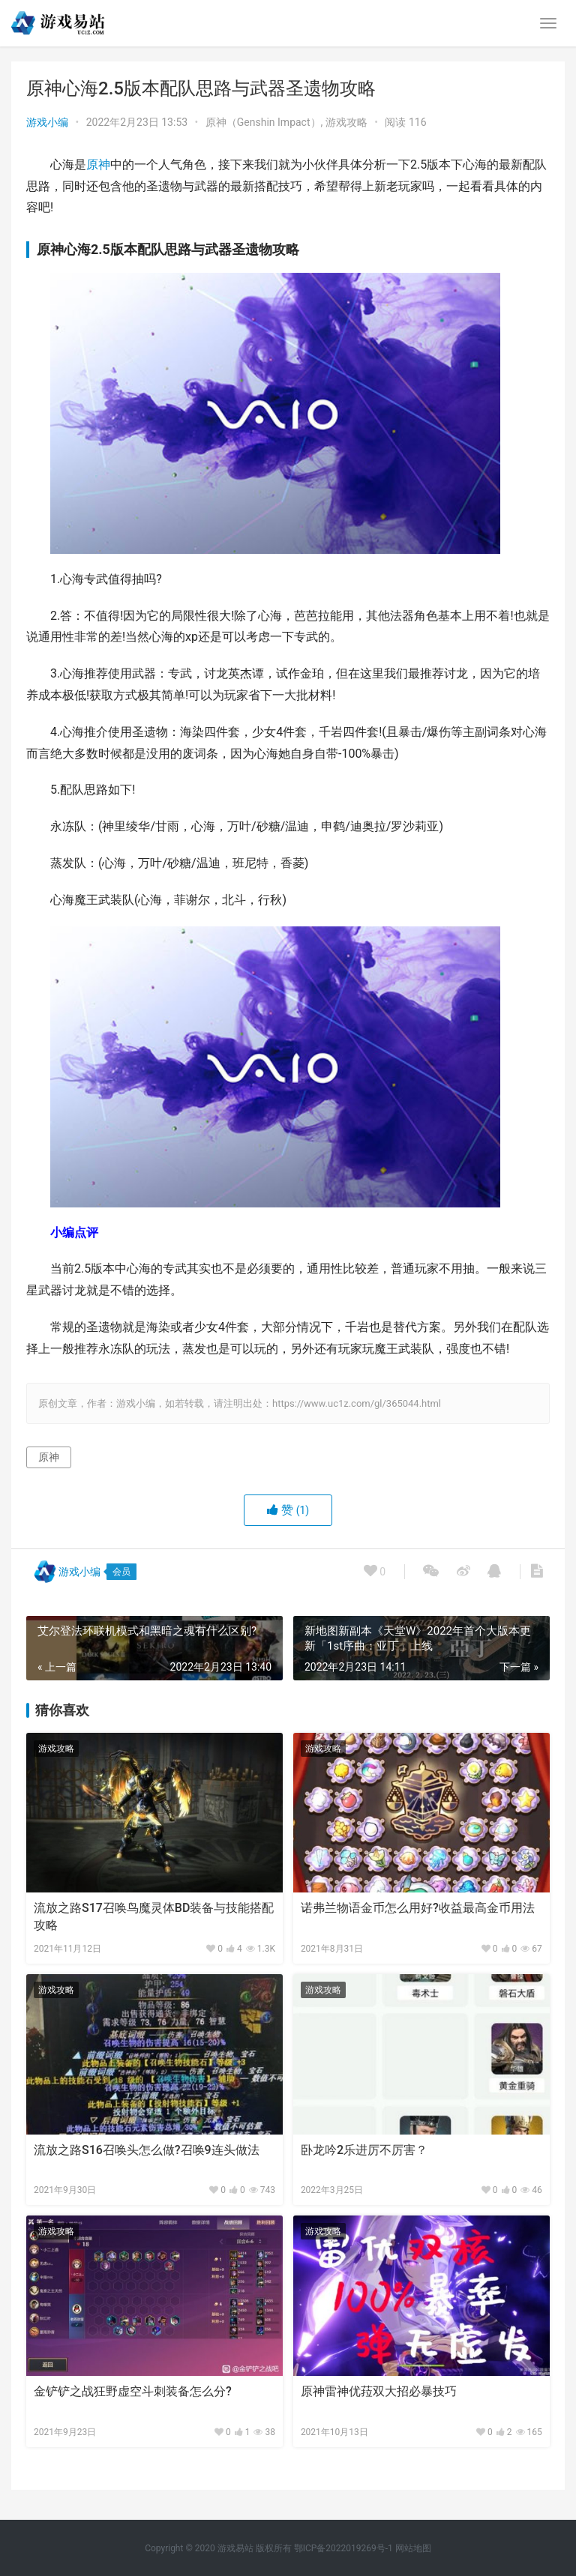 This screenshot has height=2576, width=576. I want to click on 金铲铲之战狂野虚空斗刺装备怎么分?, so click(133, 2391).